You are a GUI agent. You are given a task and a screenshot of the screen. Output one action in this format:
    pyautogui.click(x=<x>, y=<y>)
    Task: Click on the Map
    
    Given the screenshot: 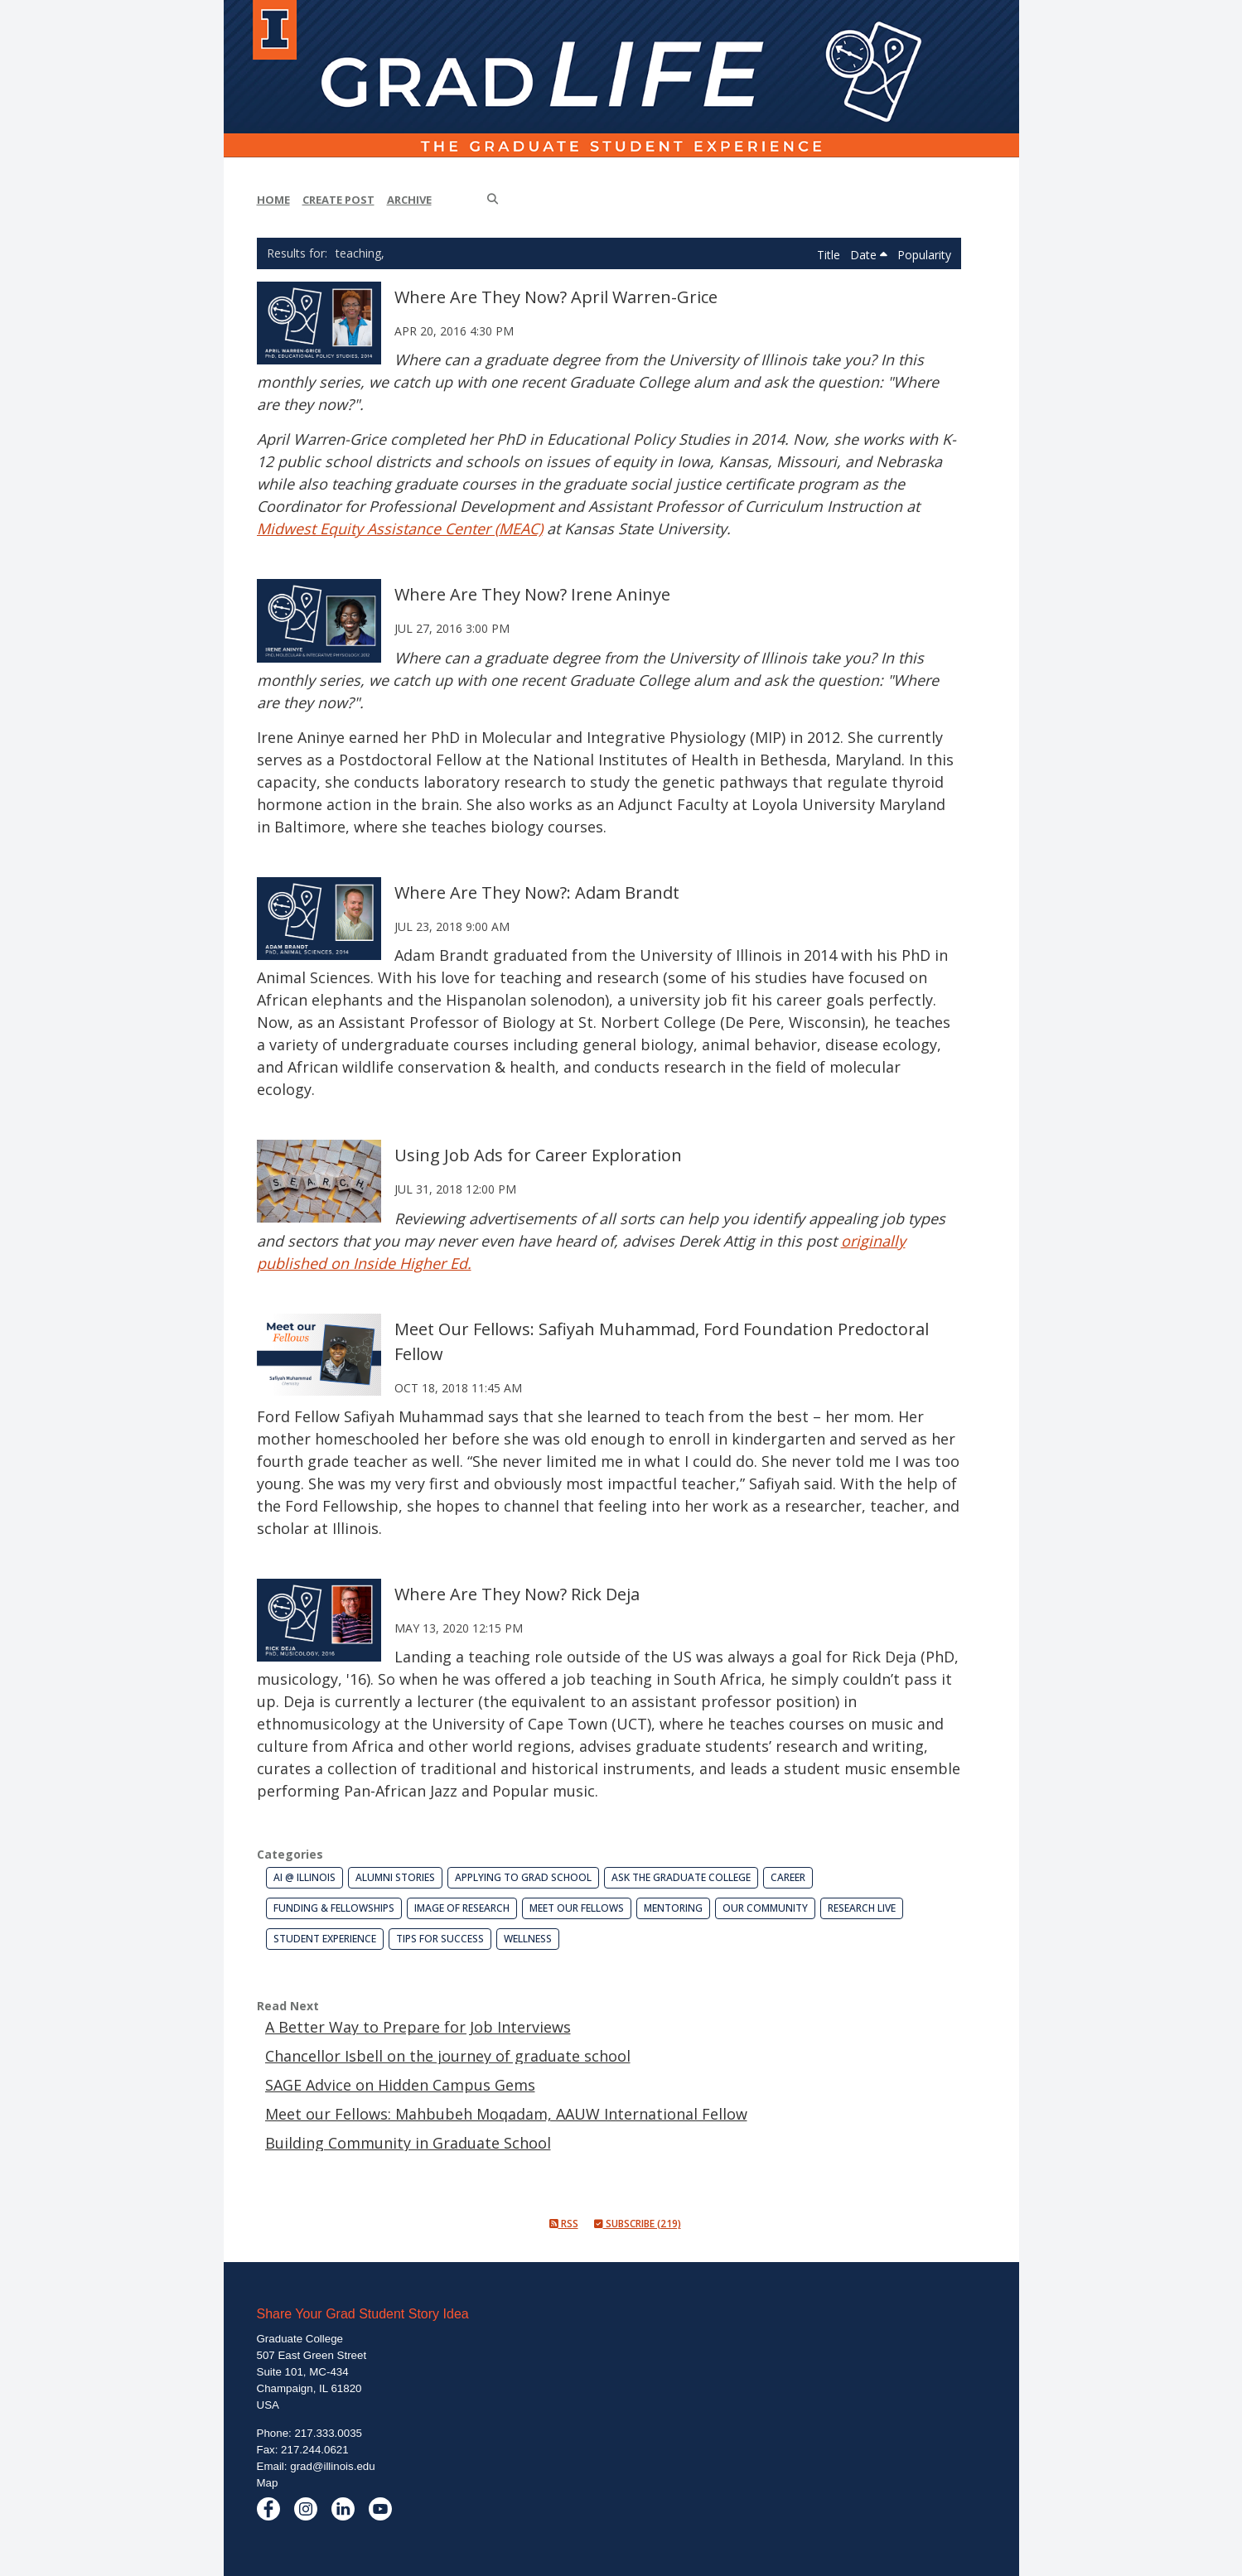 What is the action you would take?
    pyautogui.click(x=267, y=2483)
    